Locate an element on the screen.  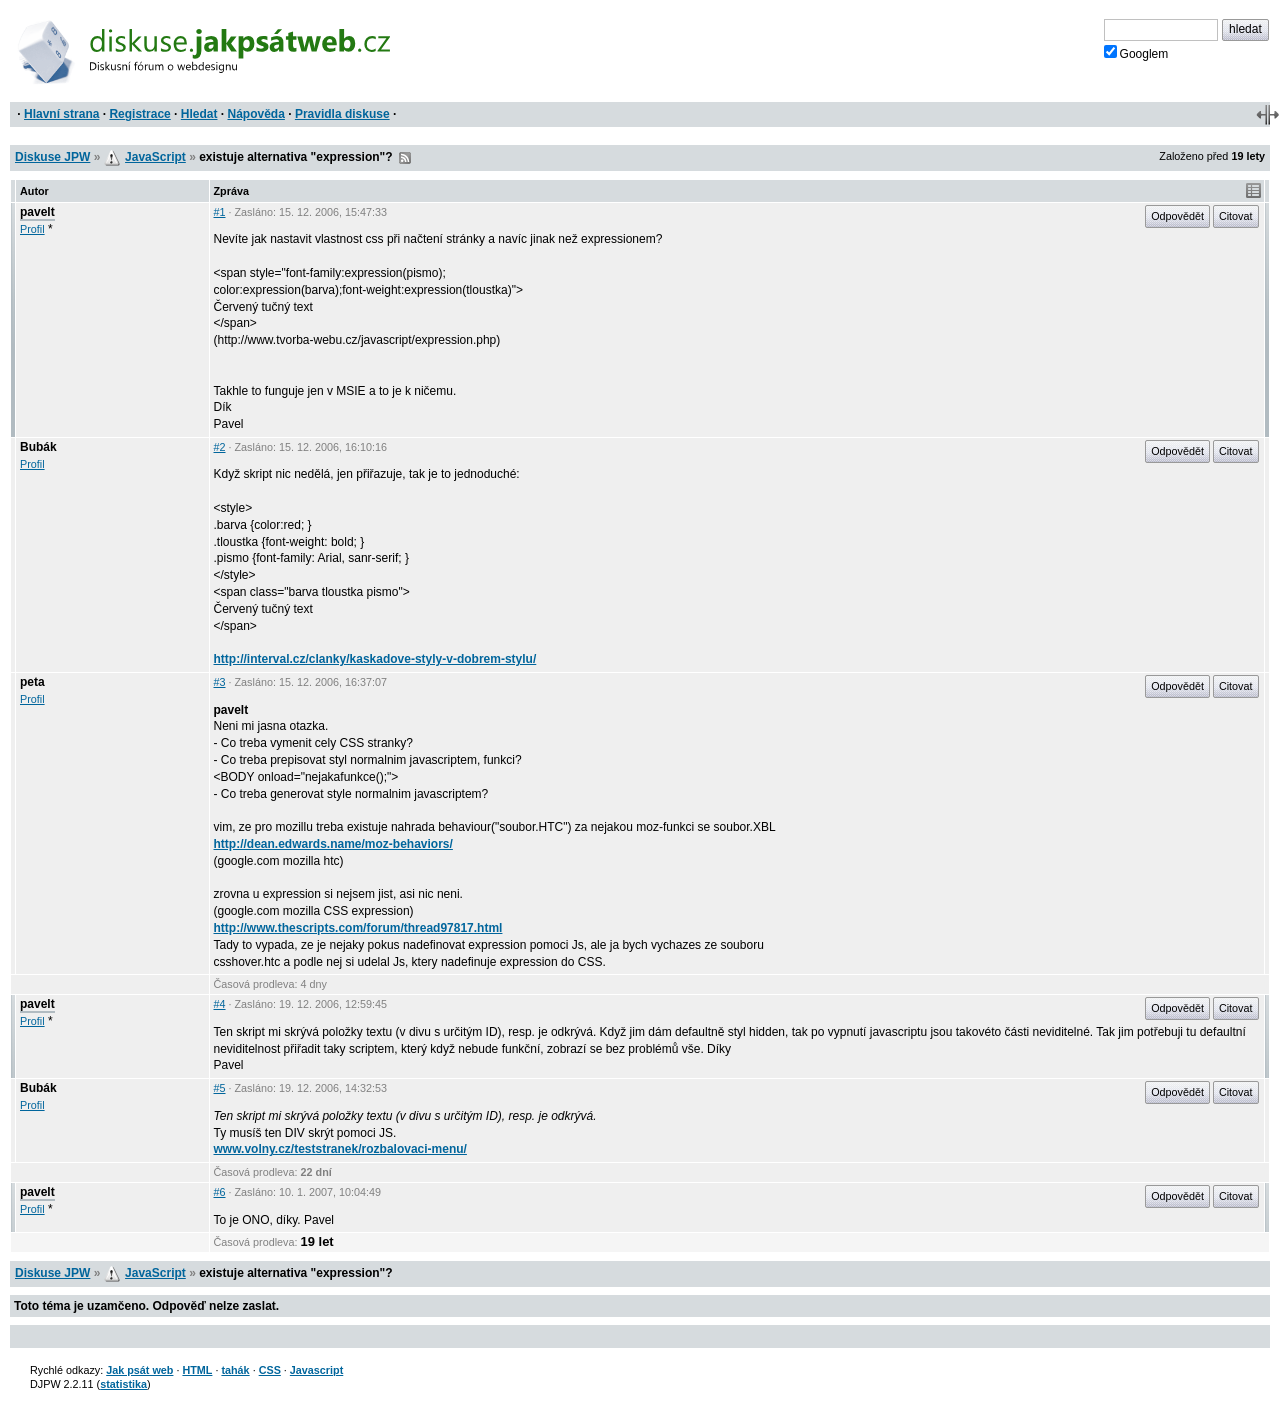
statistika is located at coordinates (123, 1384).